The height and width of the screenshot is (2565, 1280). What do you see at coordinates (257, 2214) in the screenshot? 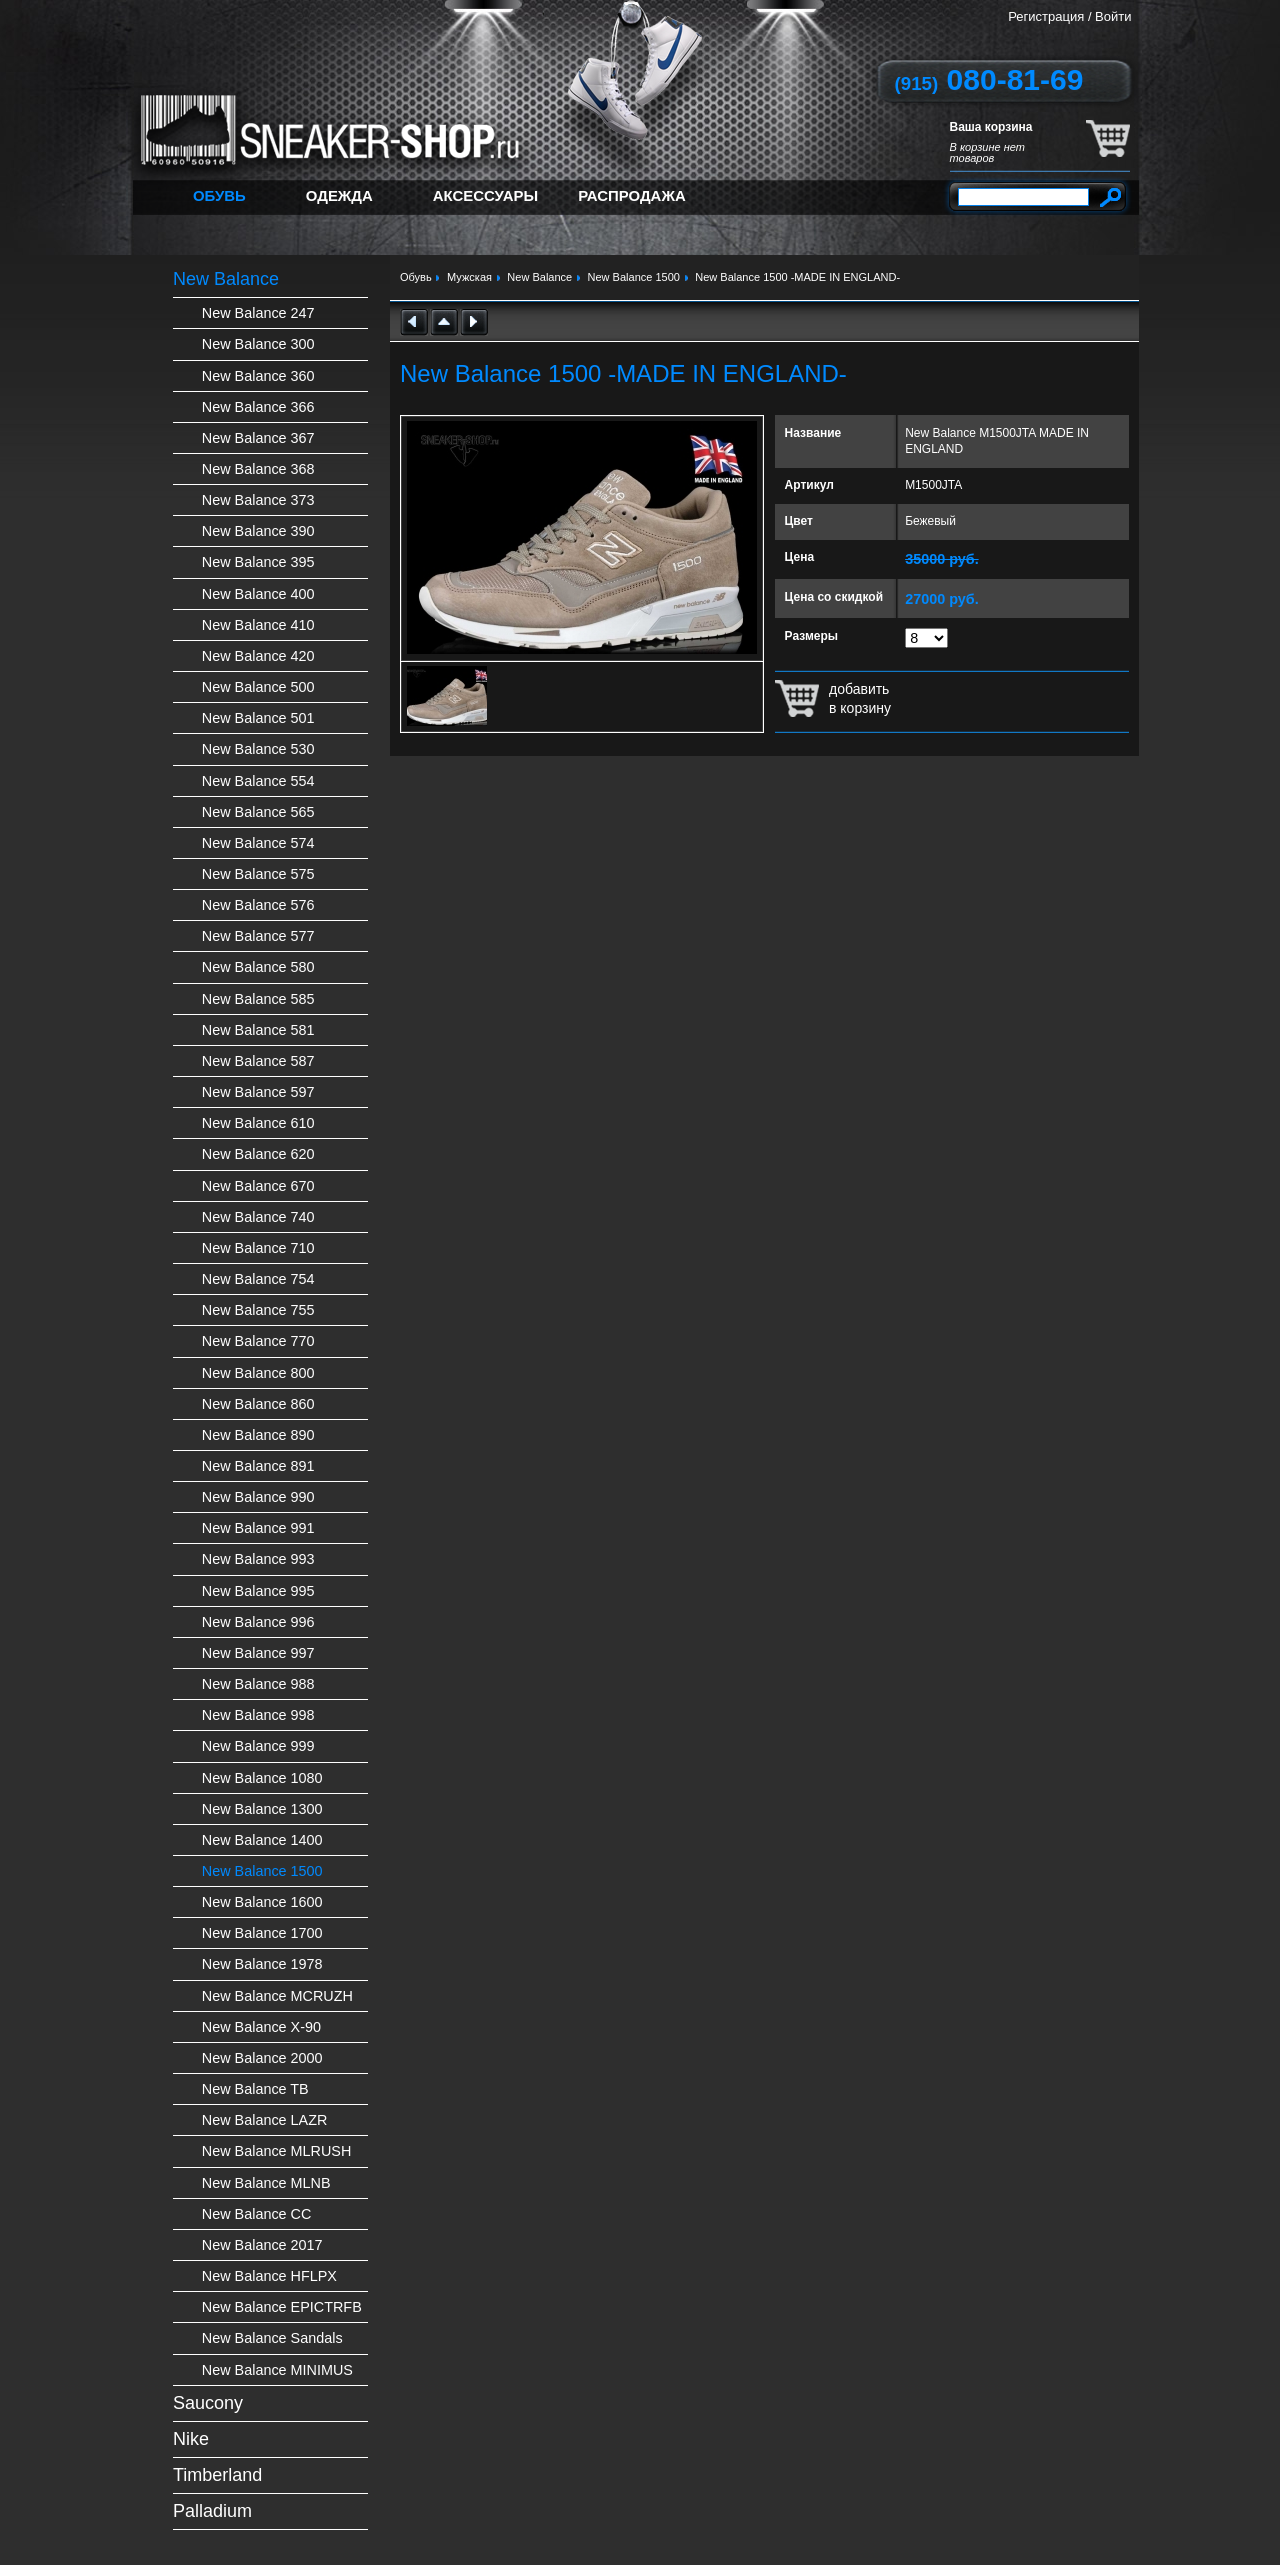
I see `New Balance CC` at bounding box center [257, 2214].